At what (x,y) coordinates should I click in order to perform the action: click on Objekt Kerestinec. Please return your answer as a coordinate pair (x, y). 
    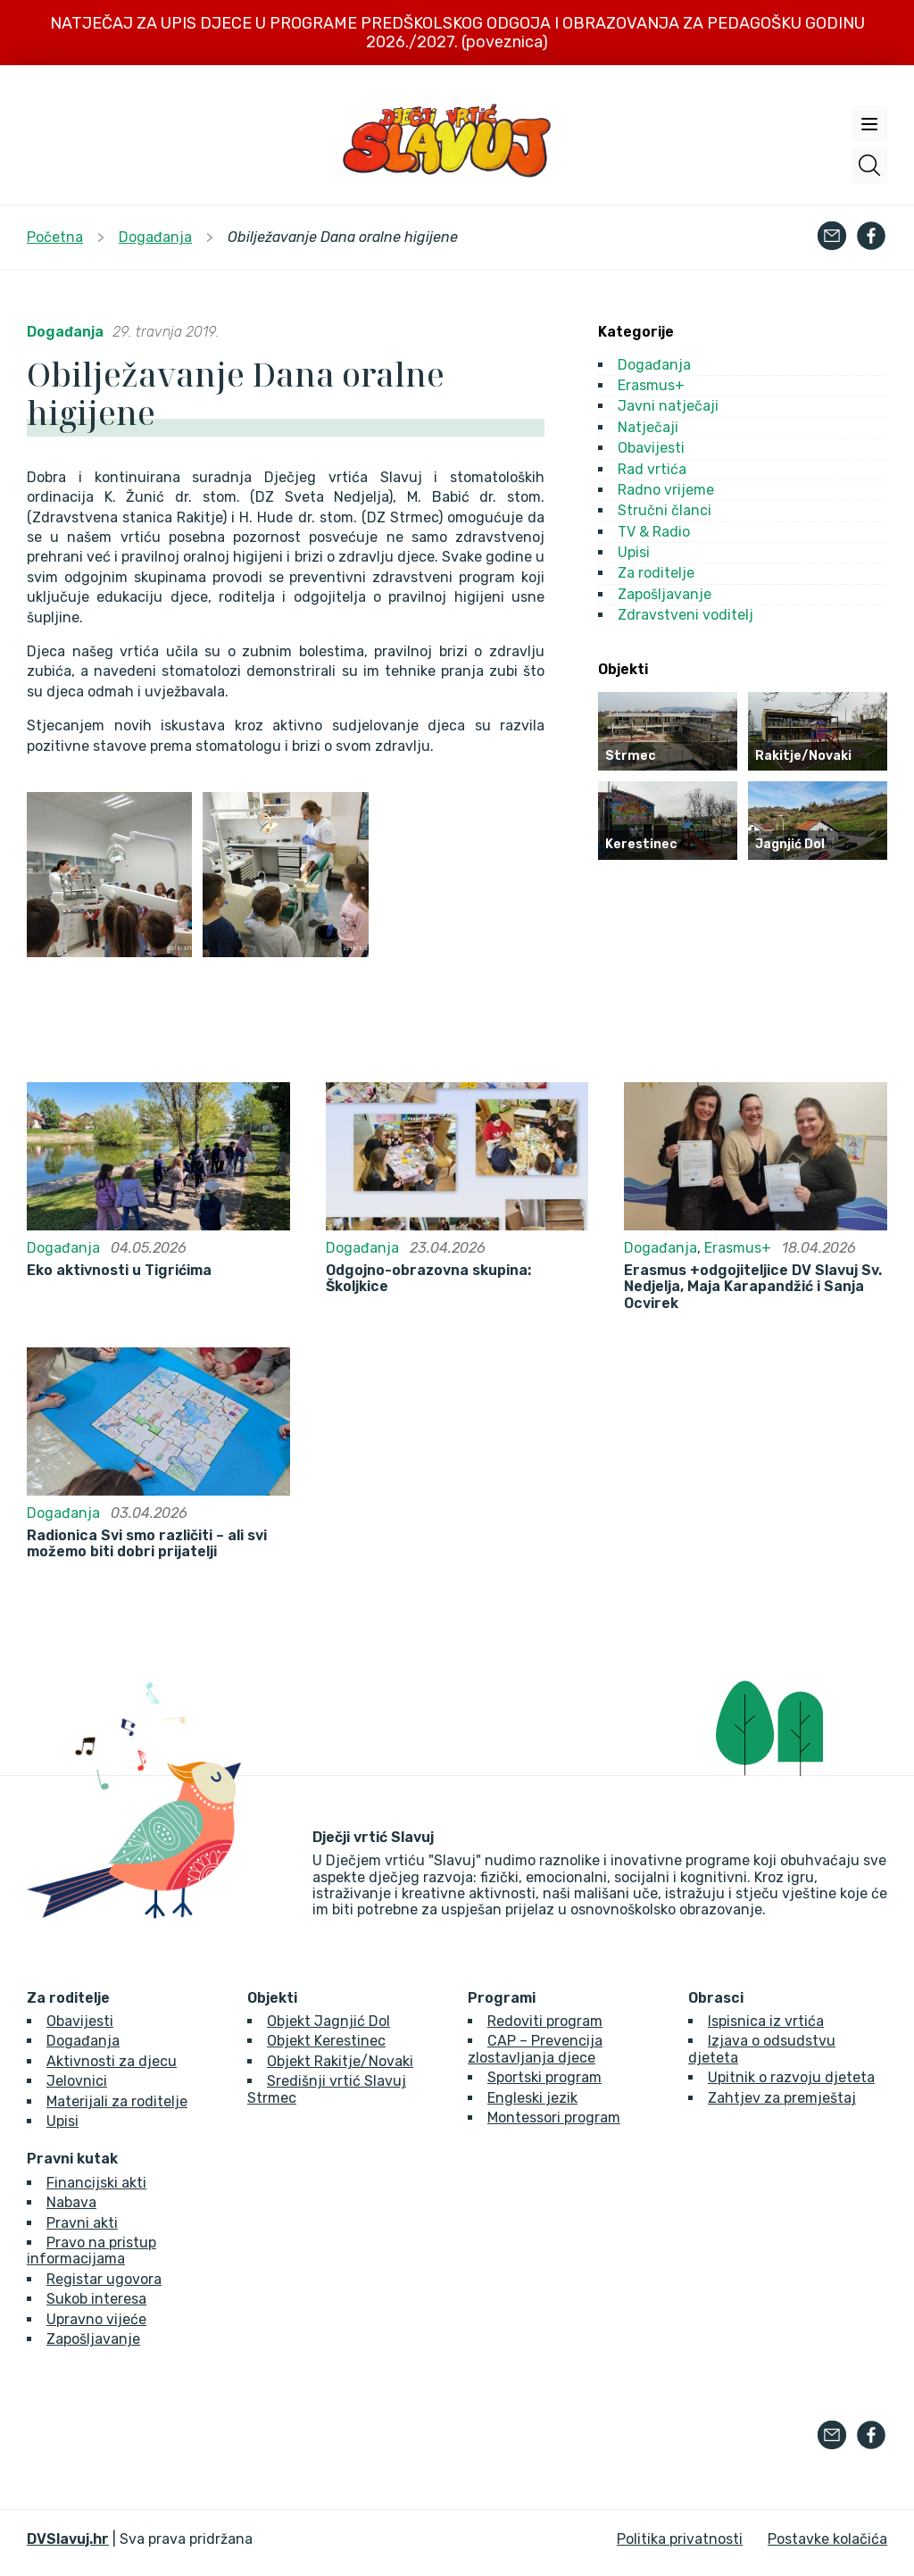
    Looking at the image, I should click on (326, 2040).